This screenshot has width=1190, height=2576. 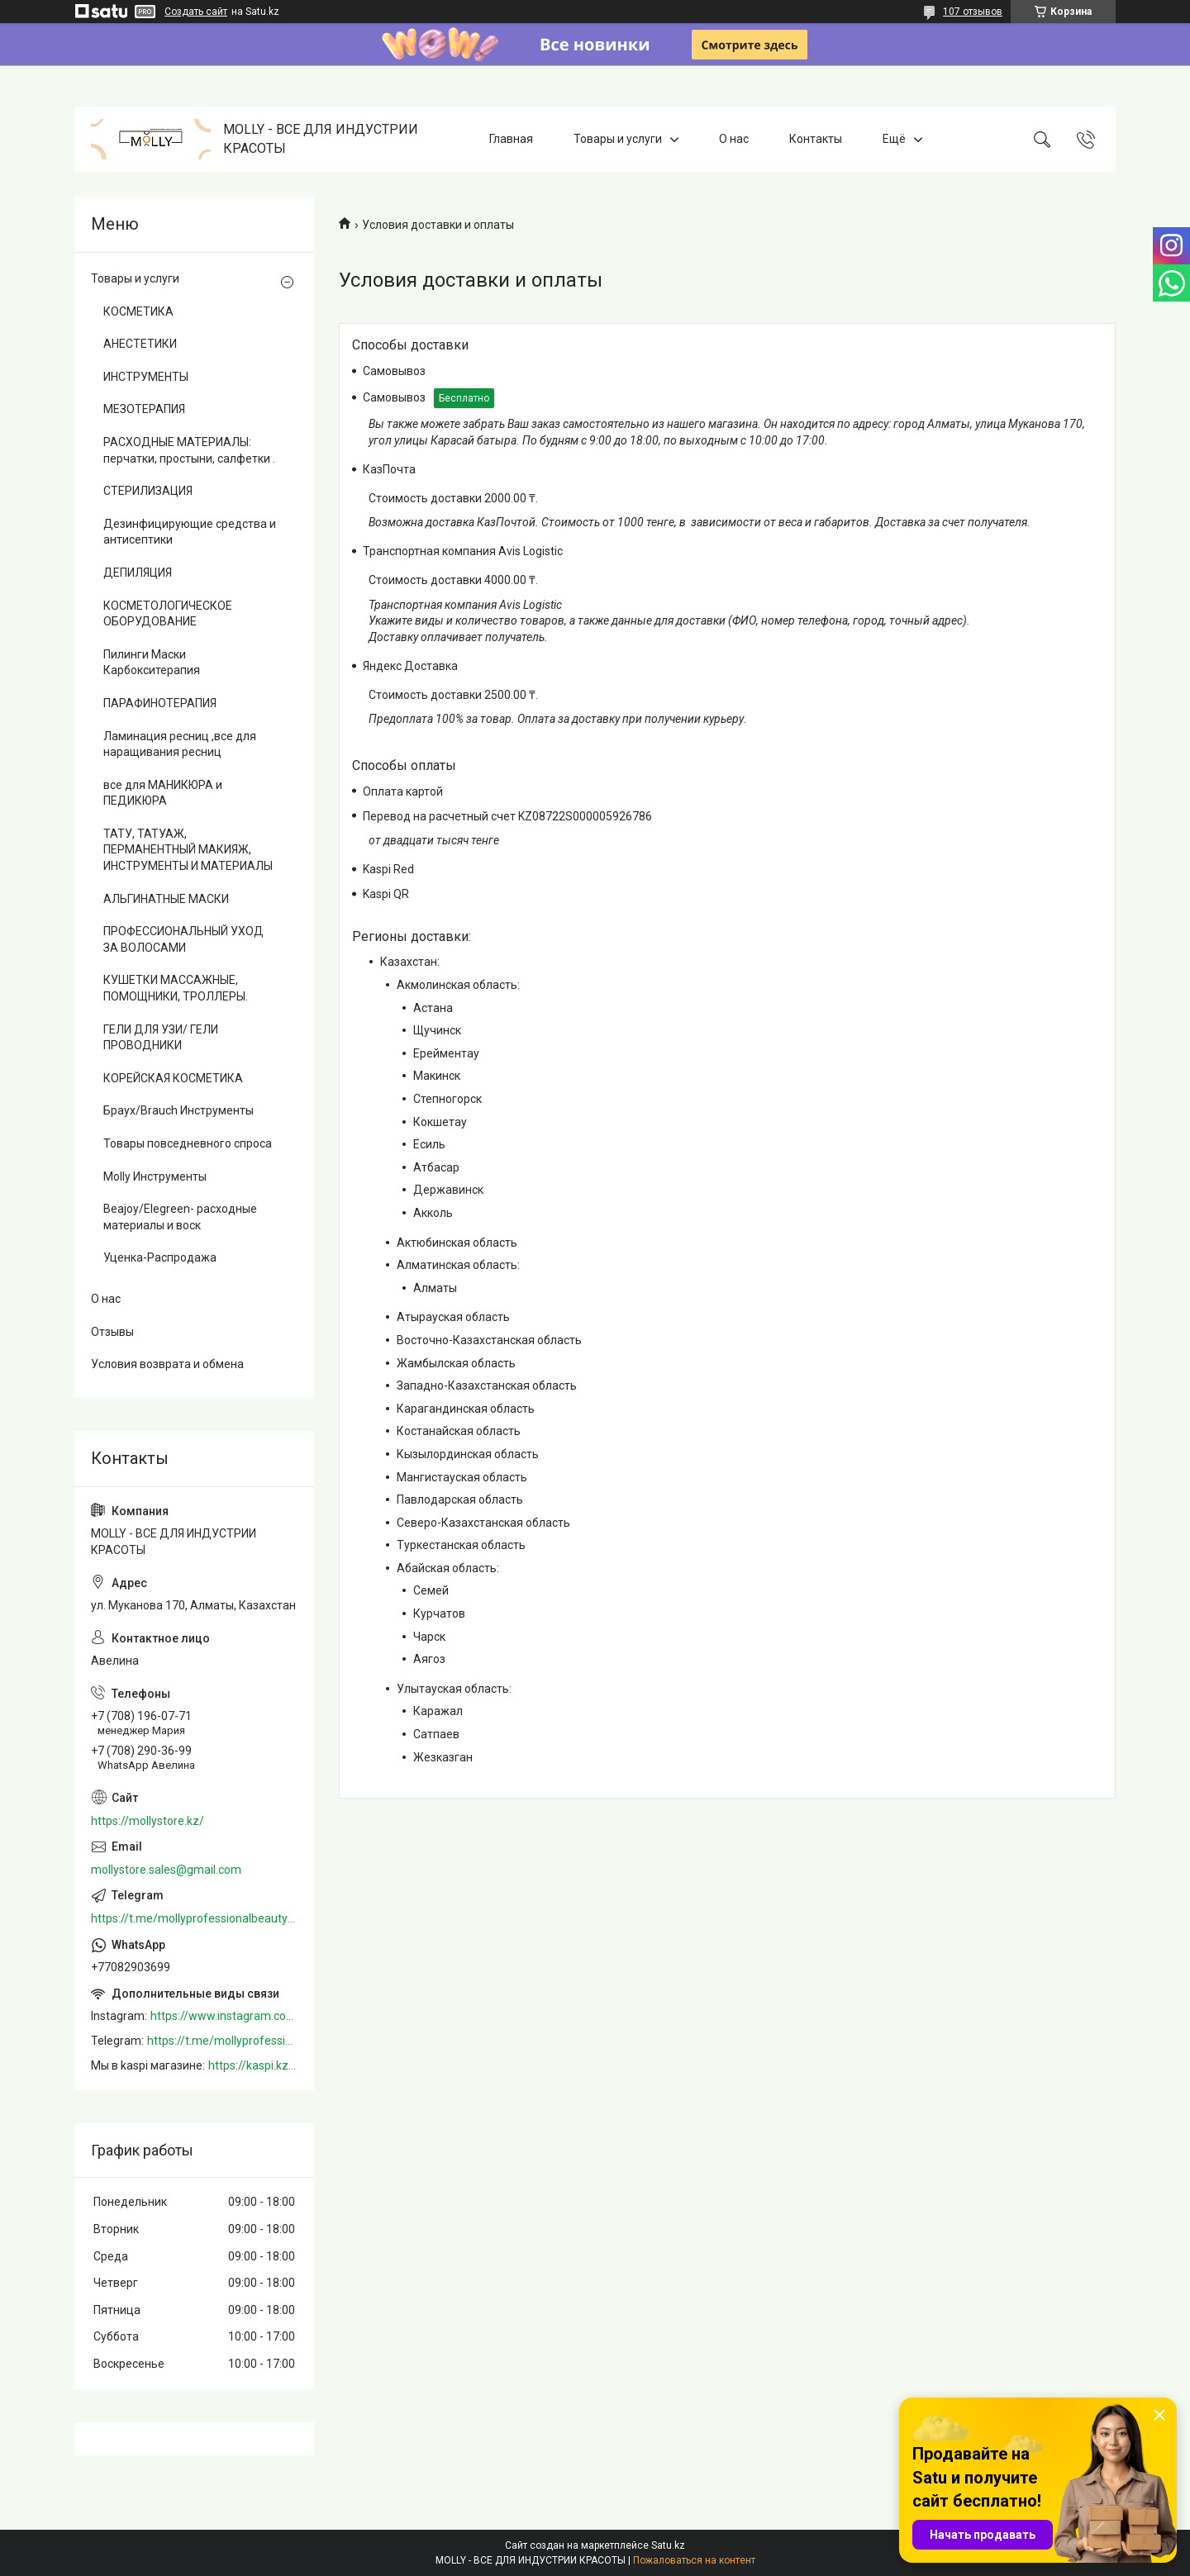 I want to click on Molly Инструменты, so click(x=155, y=1176).